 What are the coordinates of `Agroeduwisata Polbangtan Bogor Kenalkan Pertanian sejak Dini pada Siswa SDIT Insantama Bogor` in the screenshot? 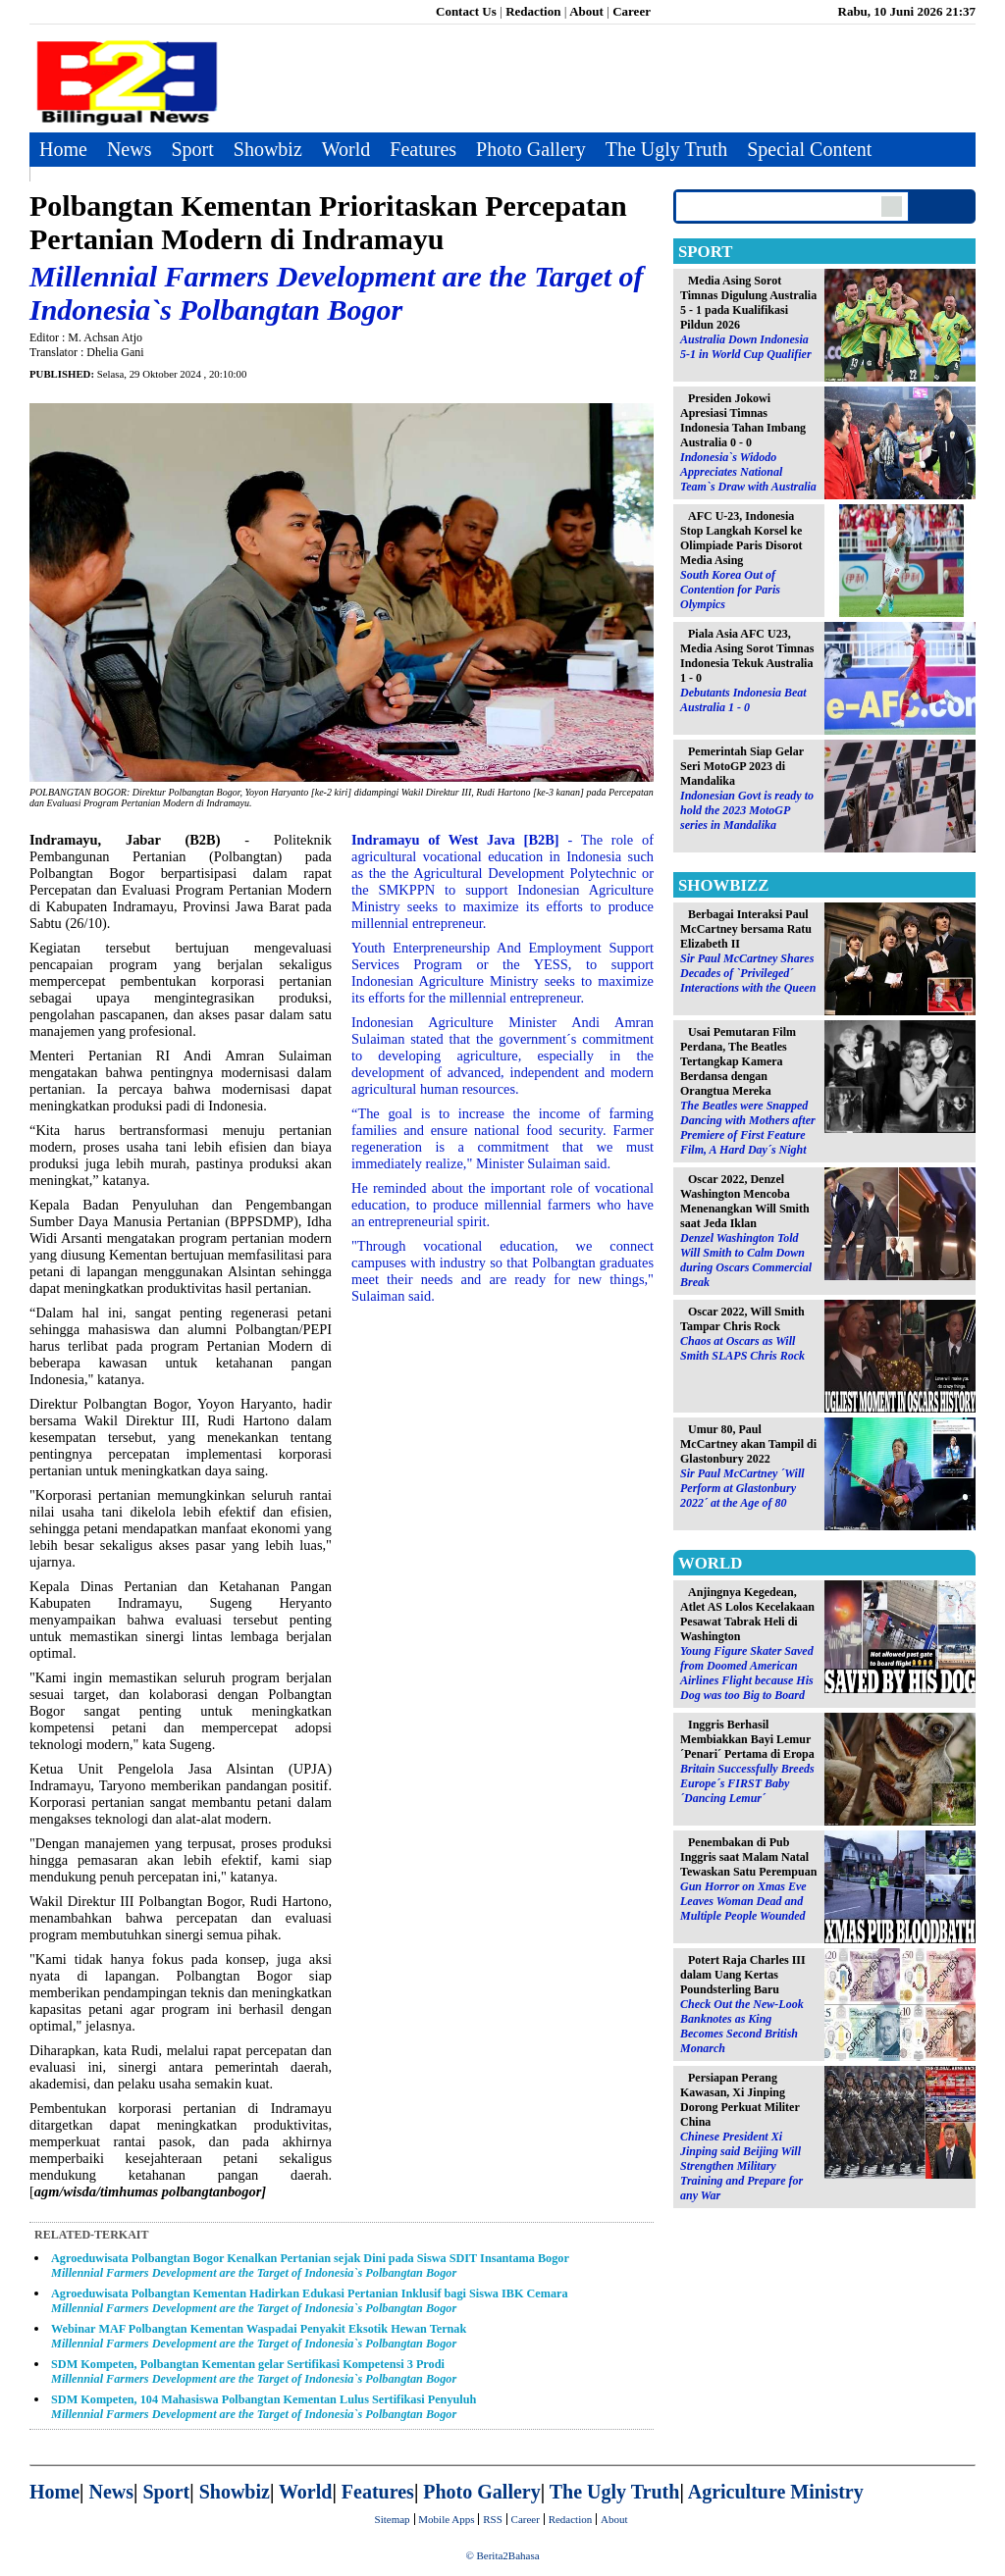 It's located at (310, 2265).